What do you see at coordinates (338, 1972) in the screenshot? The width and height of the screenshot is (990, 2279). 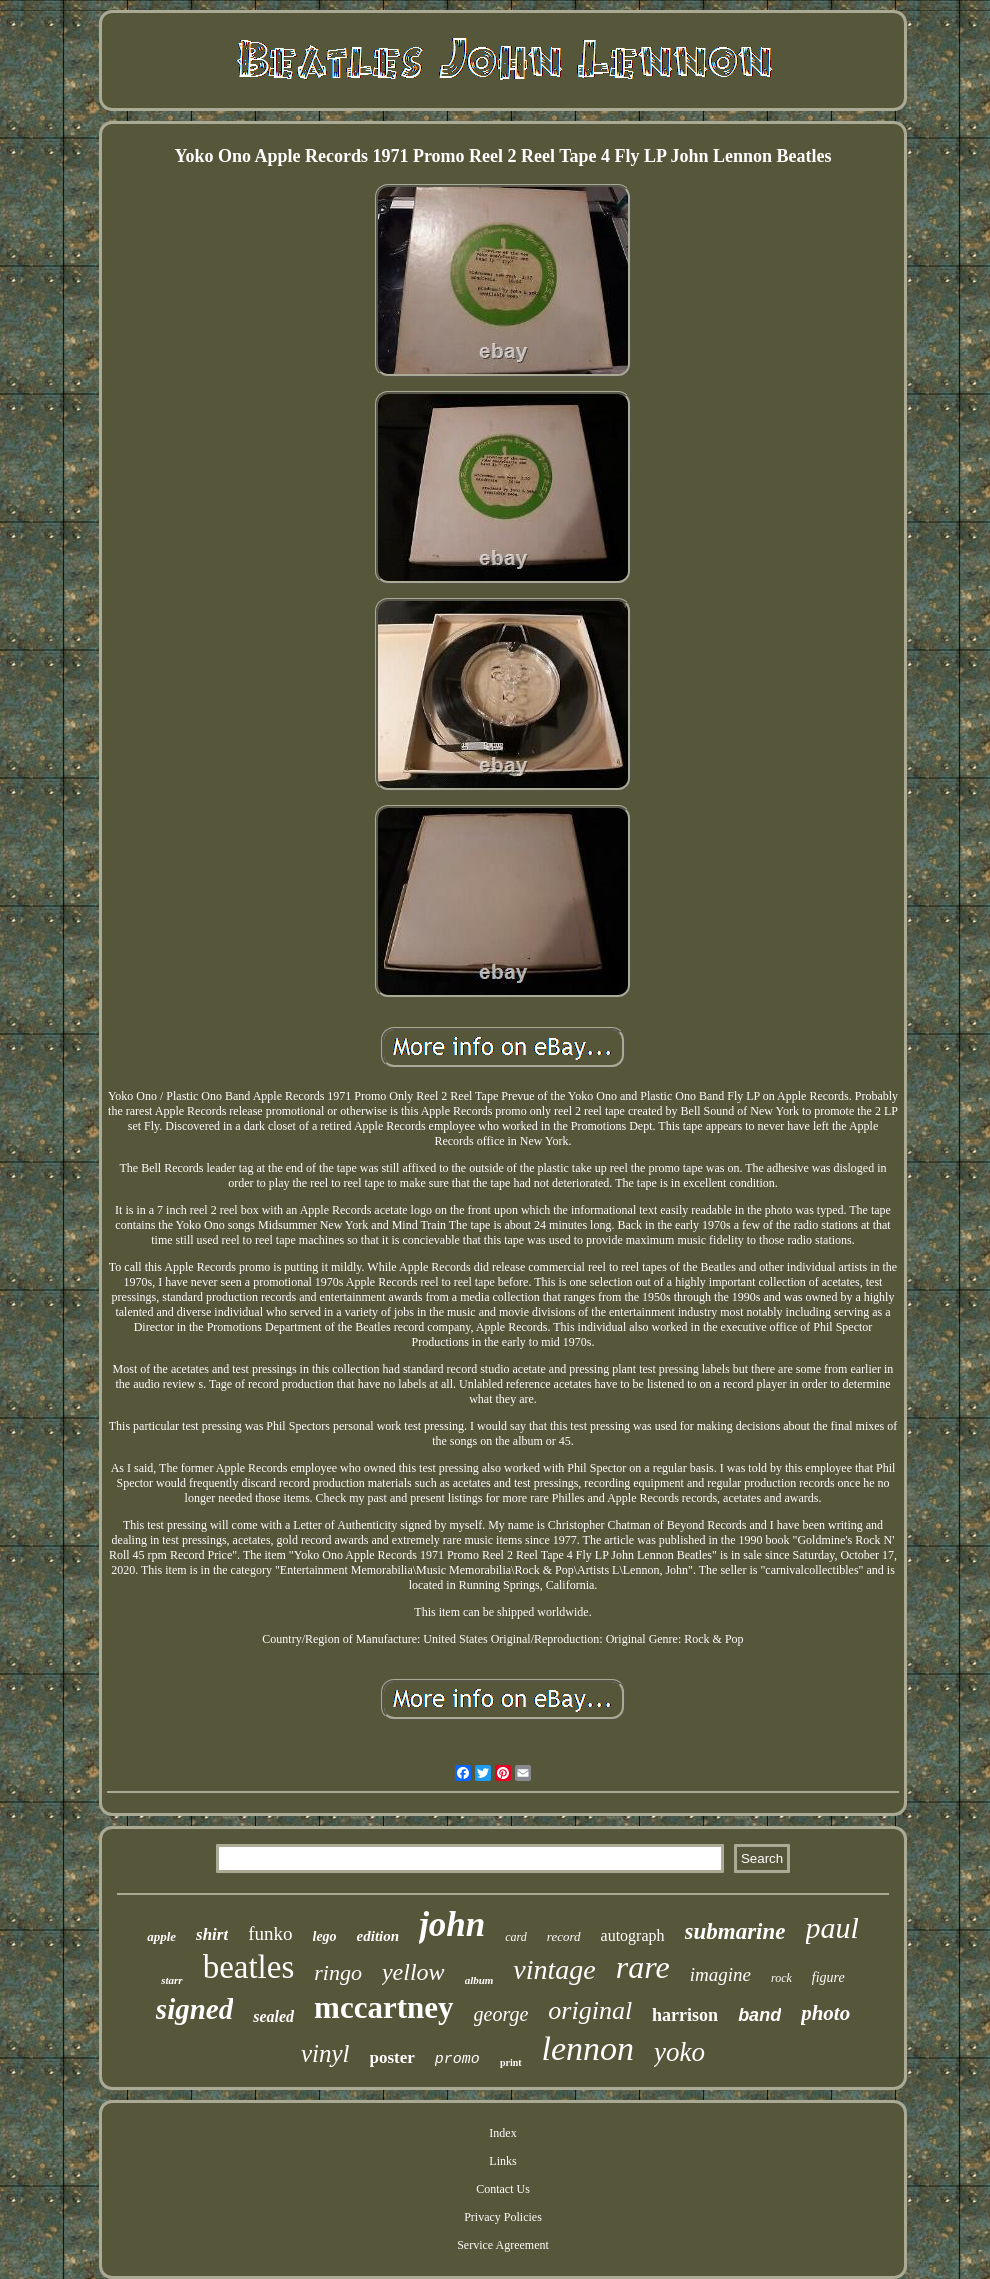 I see `ringo` at bounding box center [338, 1972].